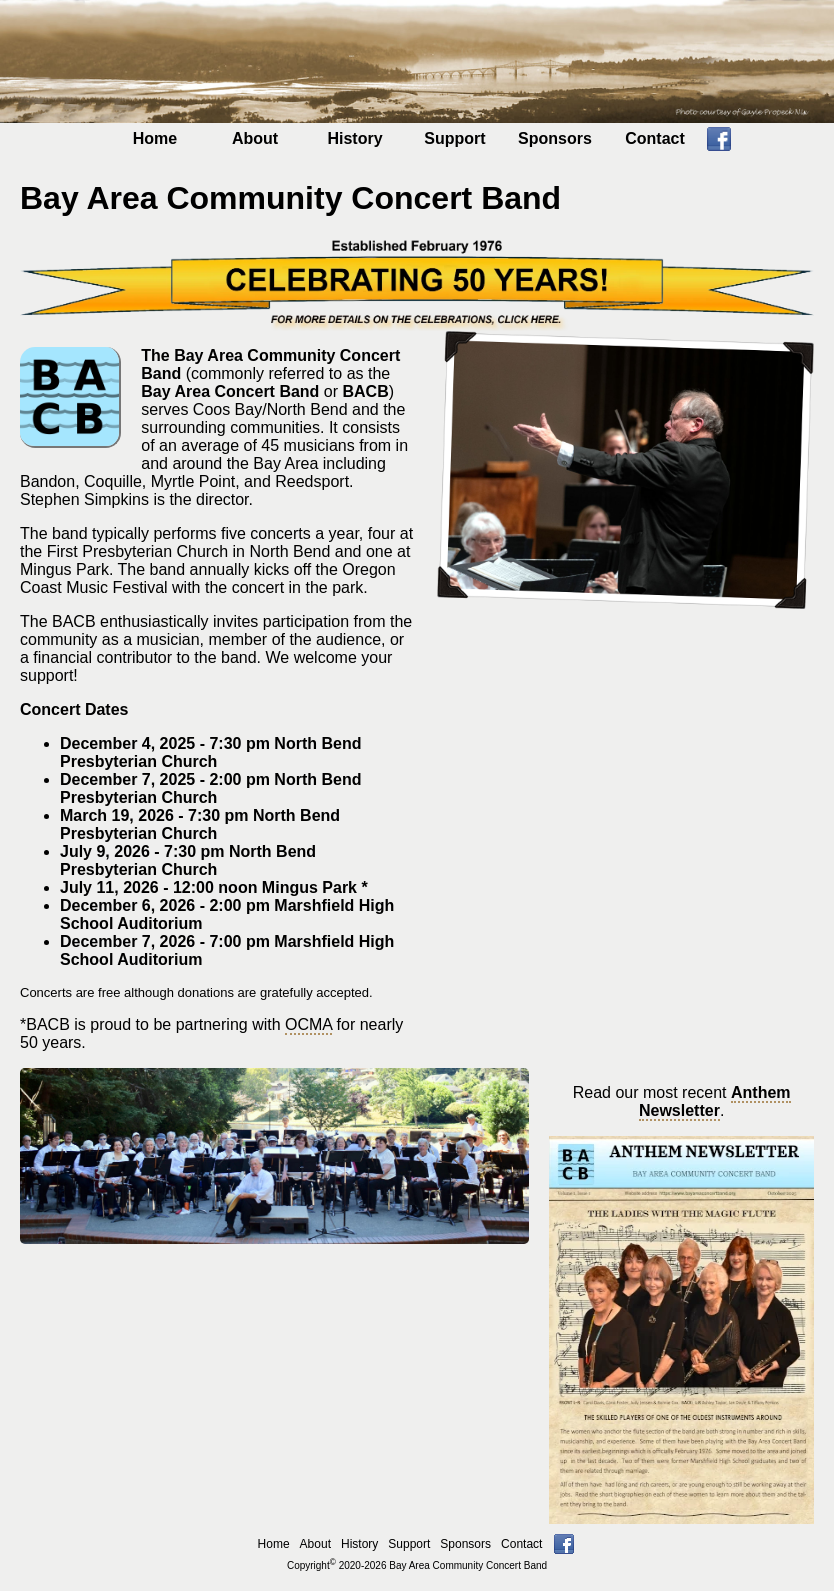 The image size is (834, 1591). Describe the element at coordinates (555, 138) in the screenshot. I see `Sponsors` at that location.